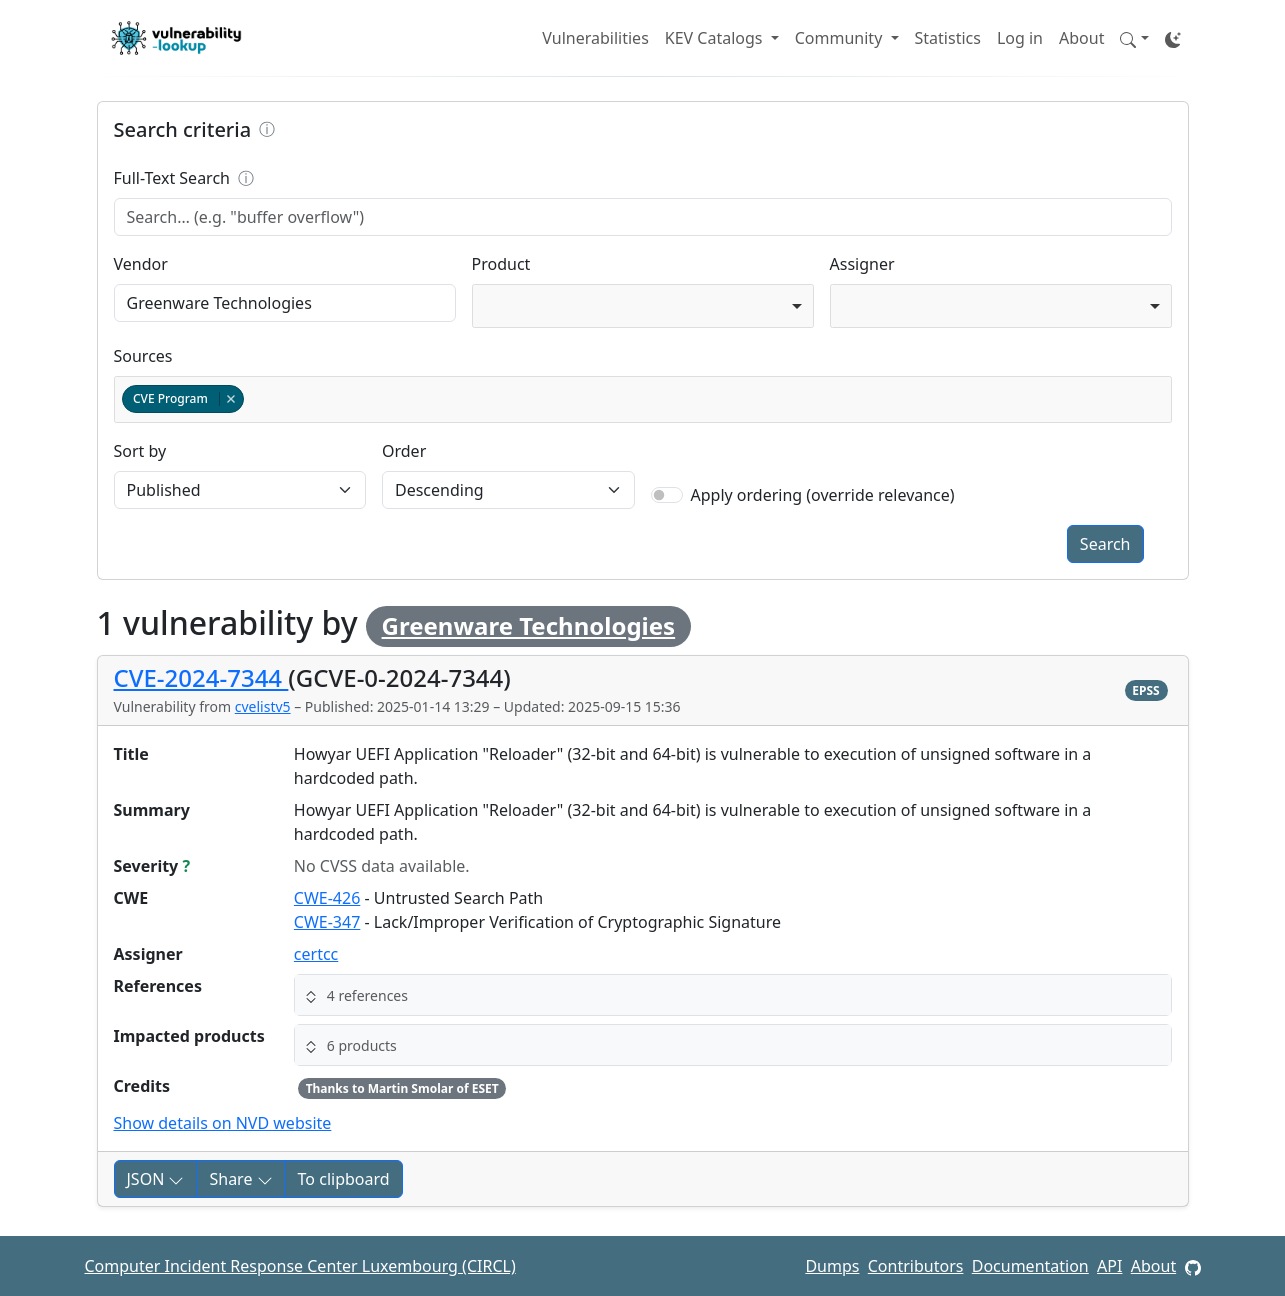 The image size is (1285, 1296). I want to click on CVE-2024-7344, so click(201, 677).